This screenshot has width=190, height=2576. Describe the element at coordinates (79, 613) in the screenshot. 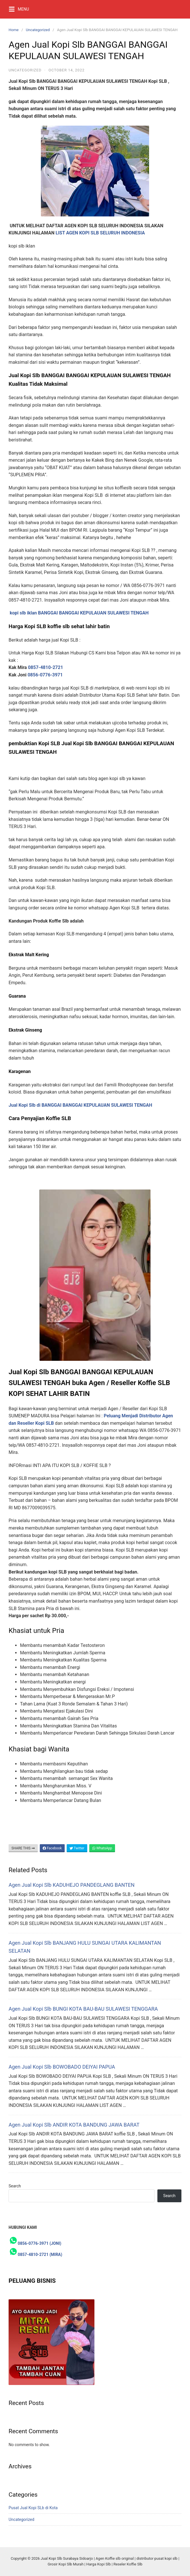

I see `kopi slb iklan BANGGAI BANGGAI KEPULAUAN SULAWESI TENGAH` at that location.